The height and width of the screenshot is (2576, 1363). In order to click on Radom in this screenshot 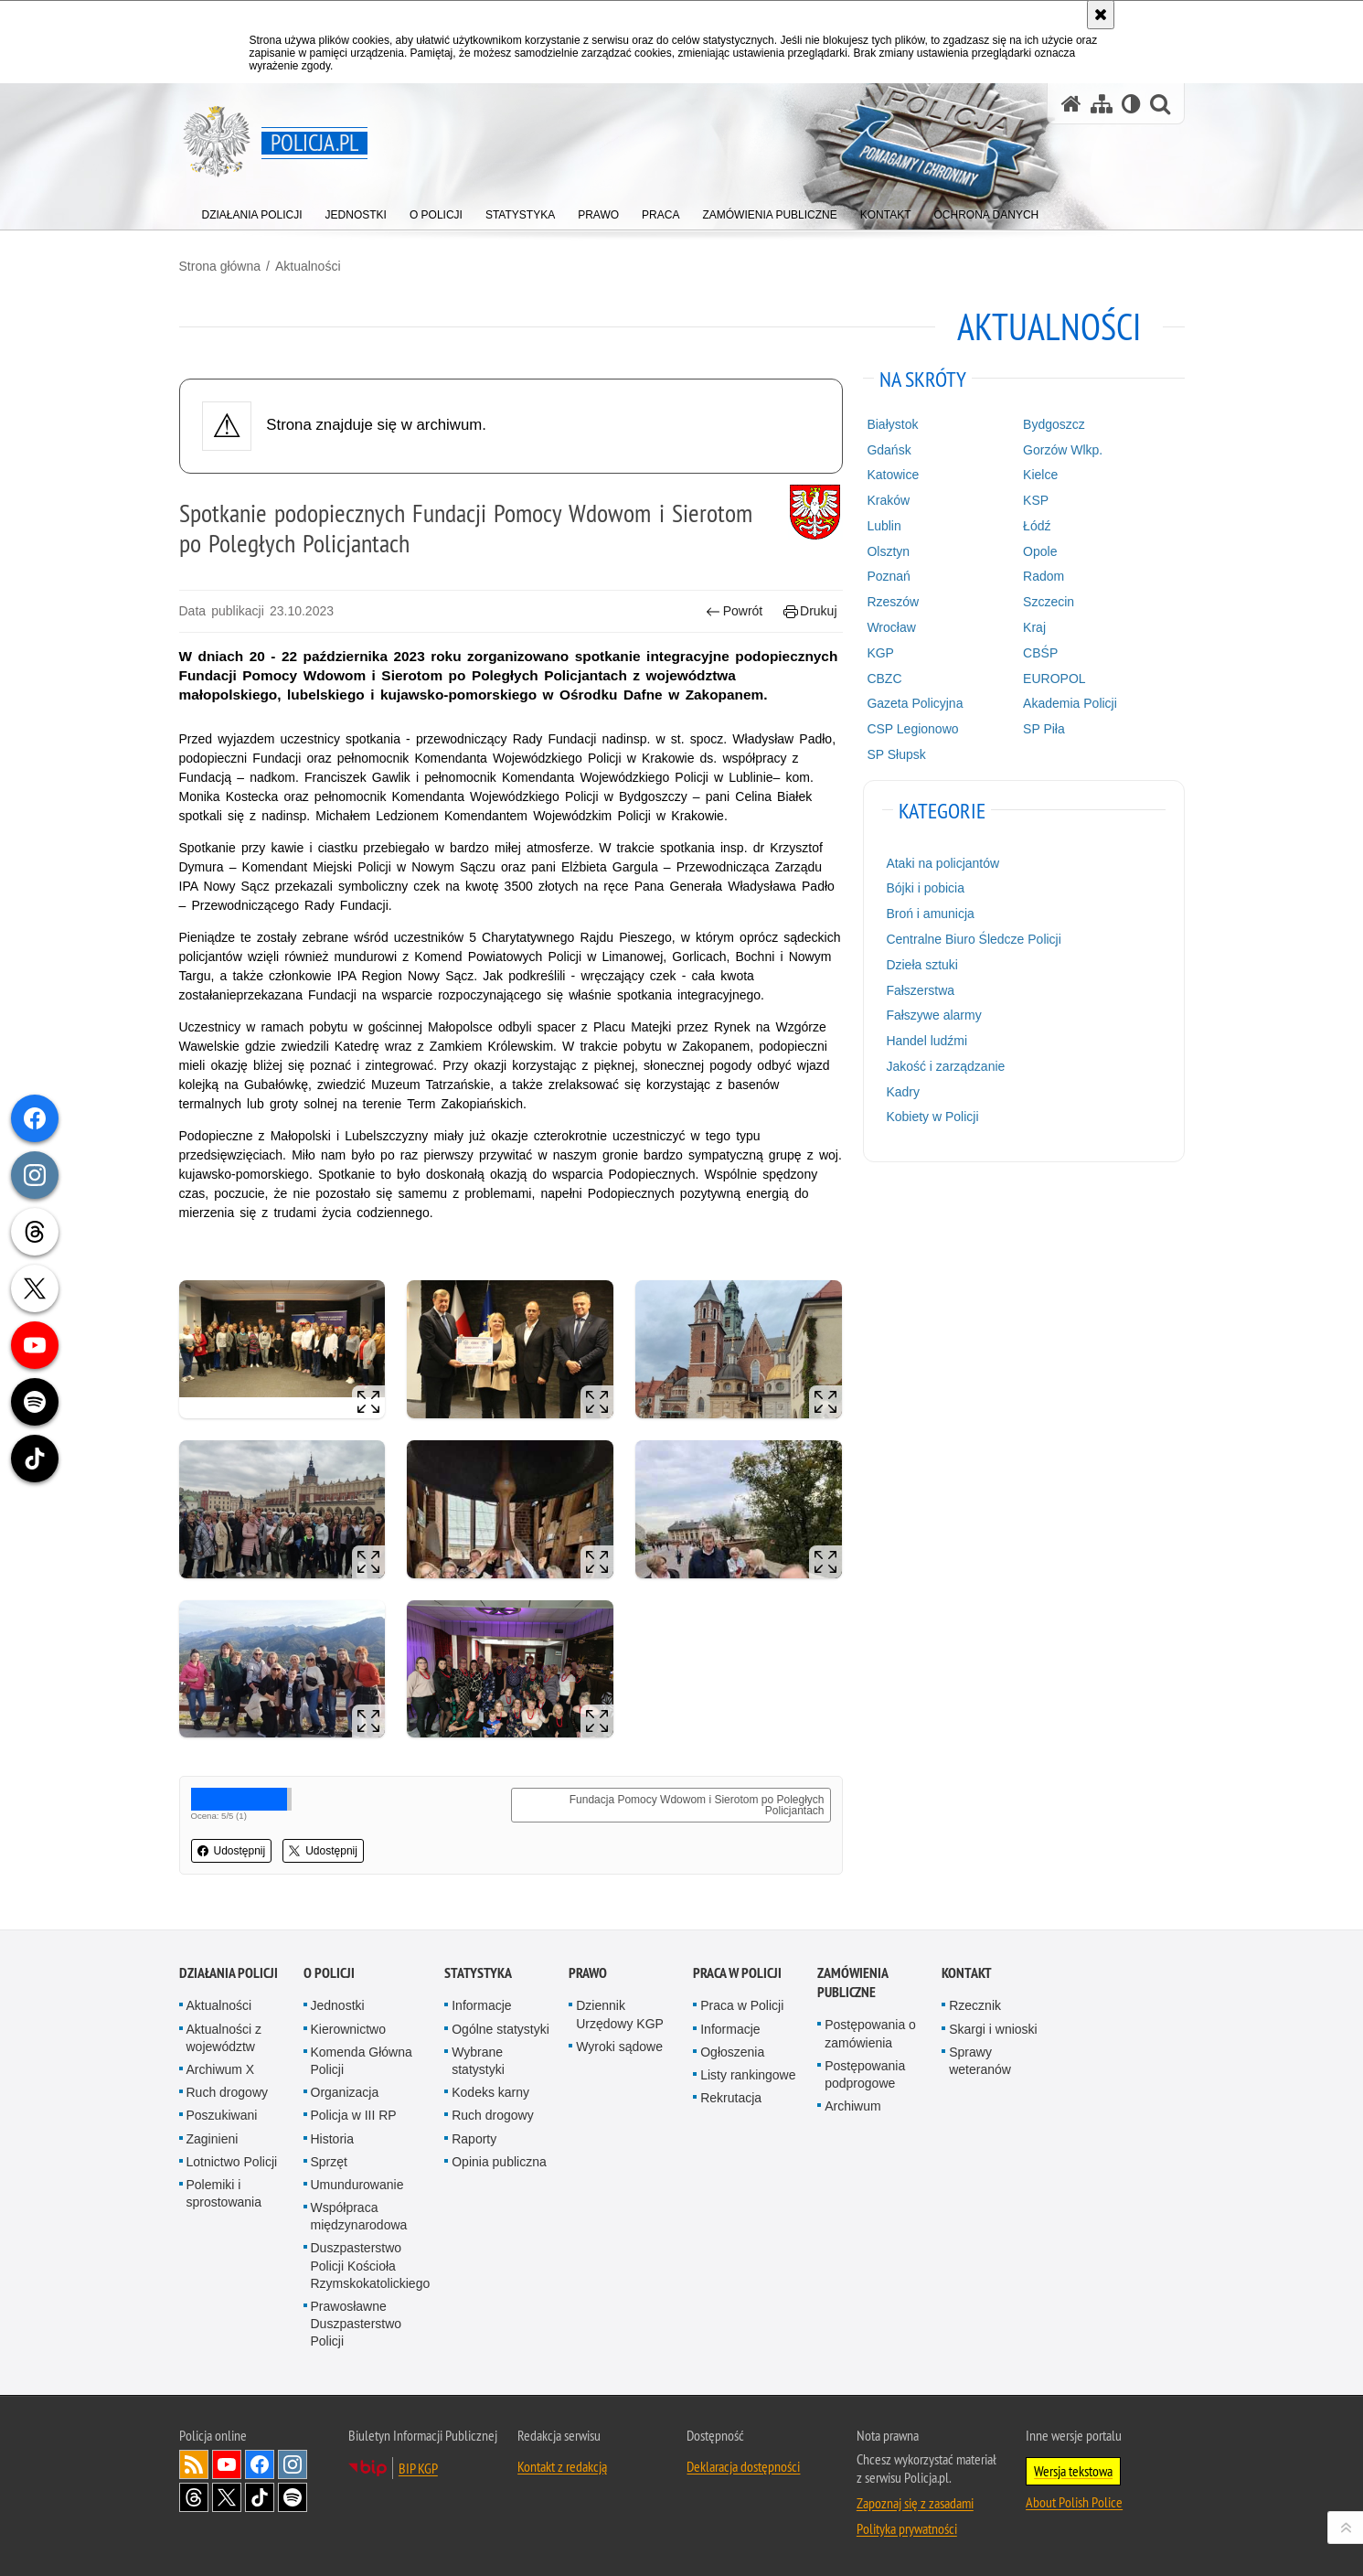, I will do `click(1043, 576)`.